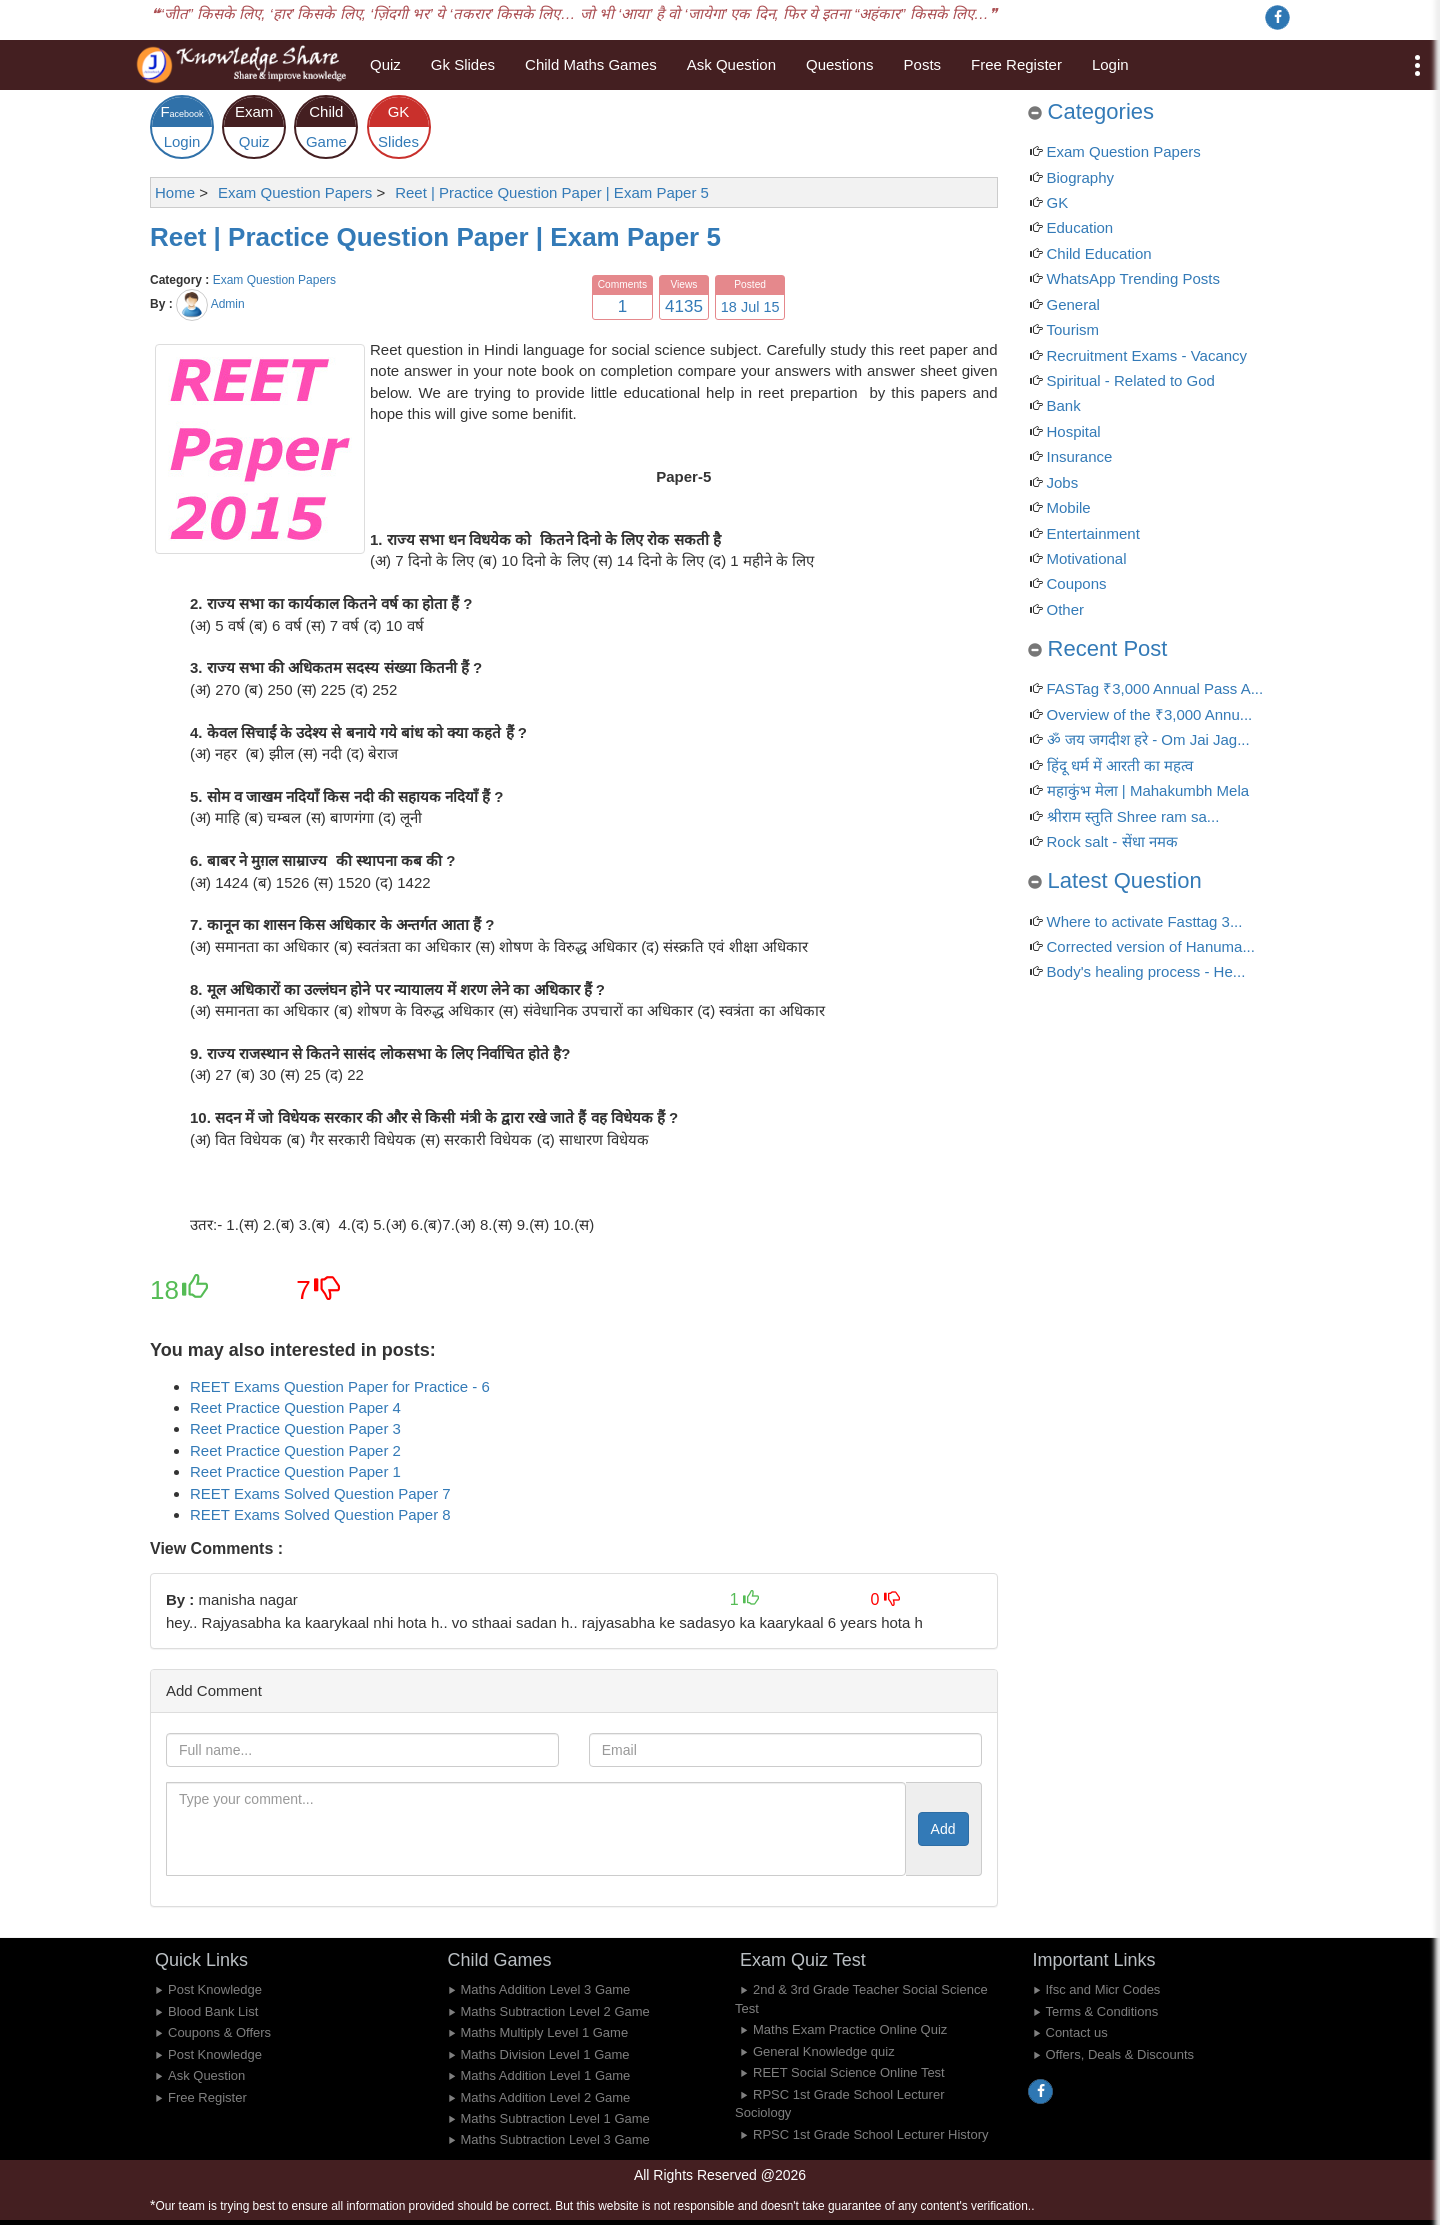 Image resolution: width=1440 pixels, height=2225 pixels. I want to click on Recruitment Exams - Vacancy, so click(1147, 355).